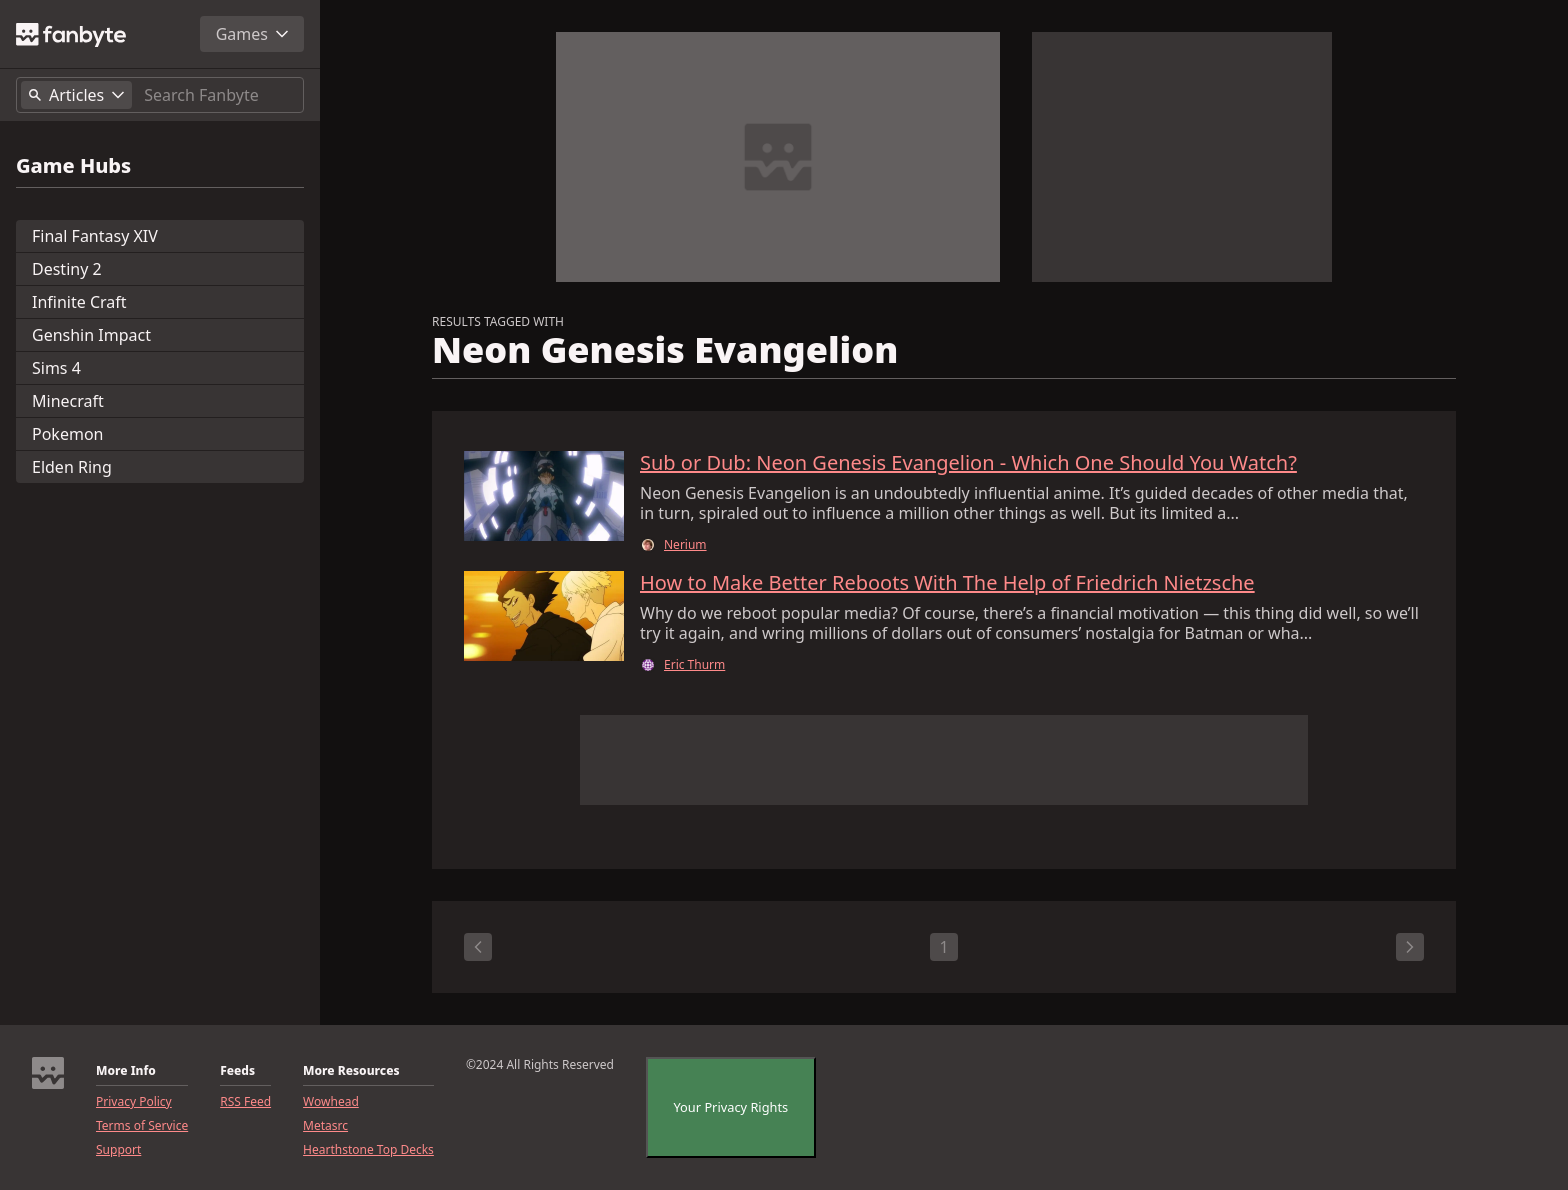 This screenshot has height=1190, width=1568. What do you see at coordinates (142, 1126) in the screenshot?
I see `Terms of Service` at bounding box center [142, 1126].